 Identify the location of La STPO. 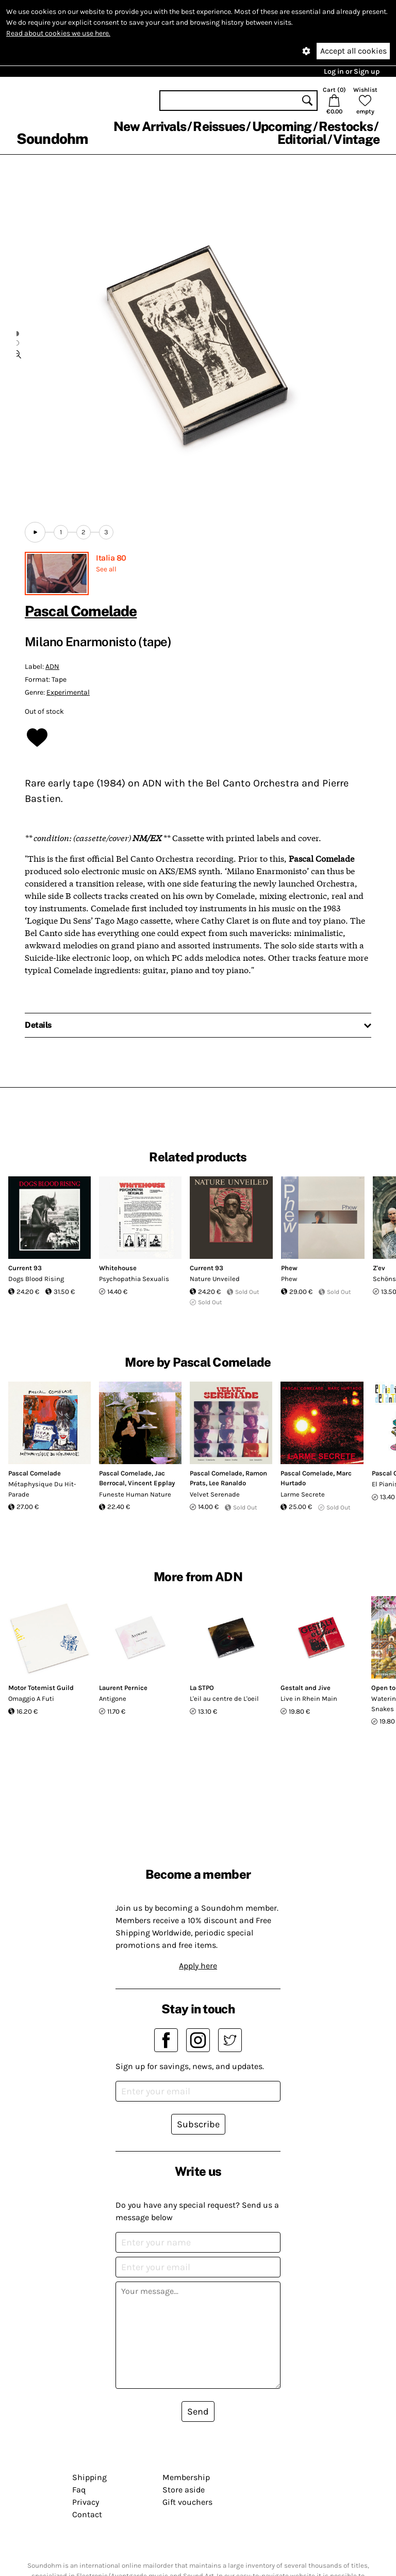
(202, 1688).